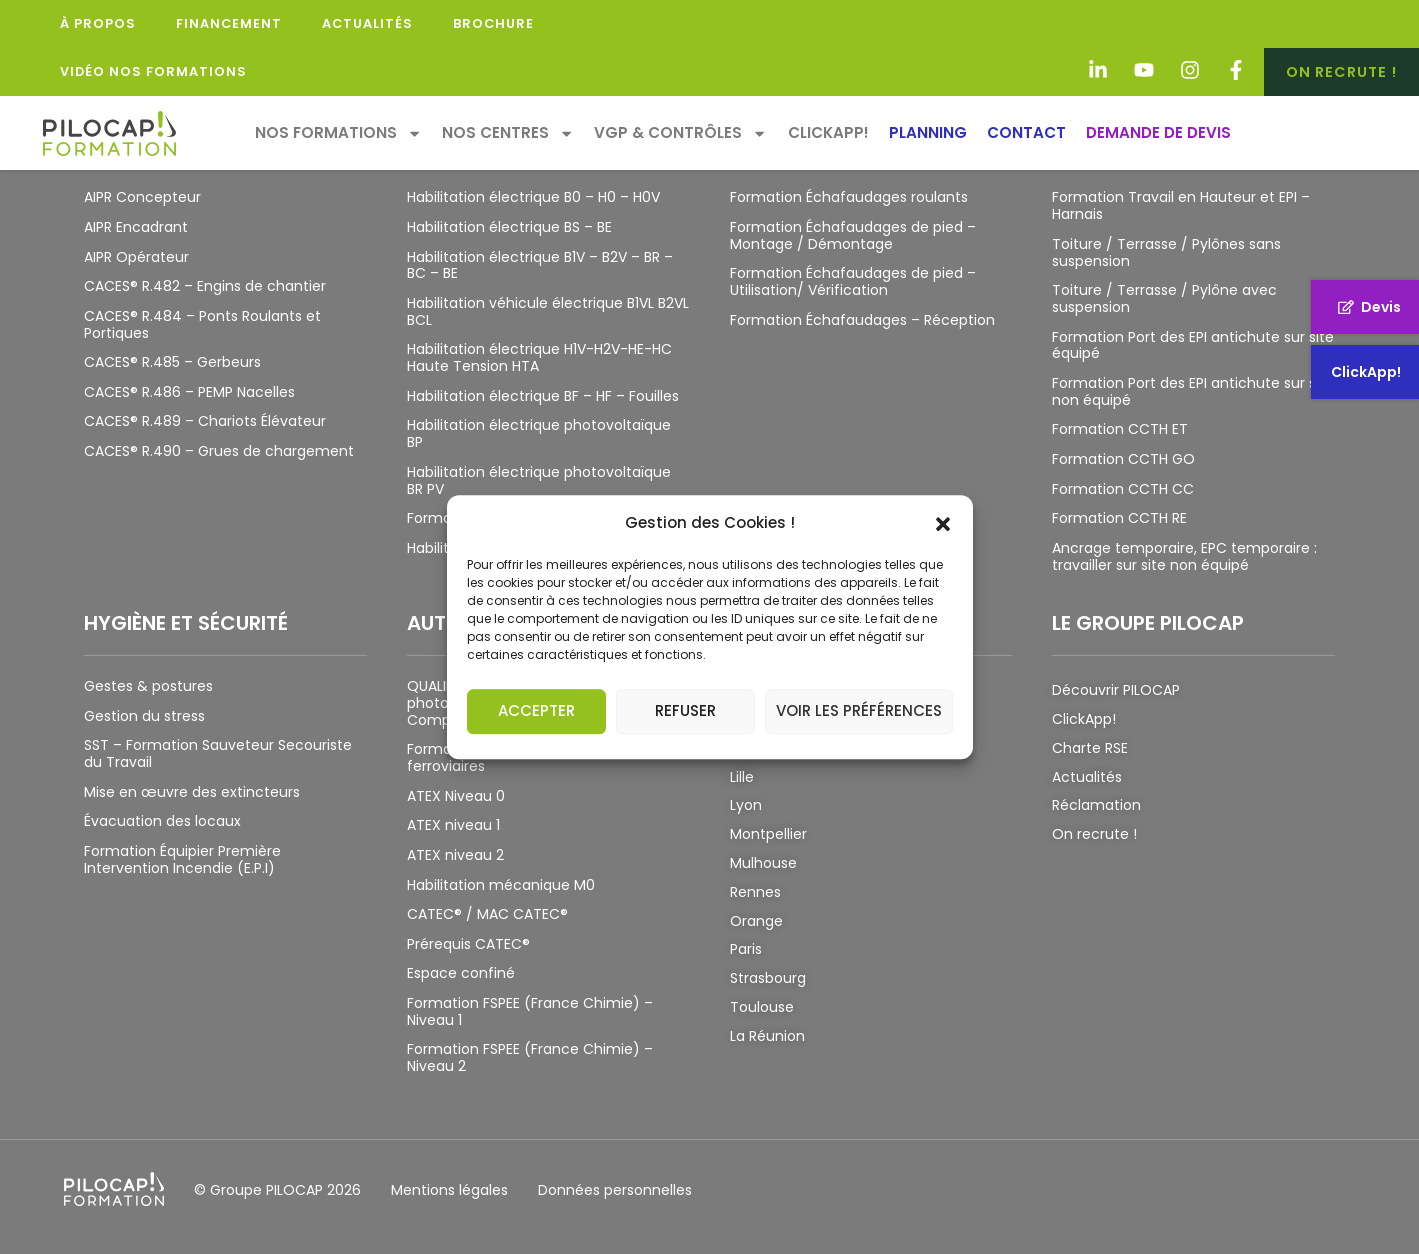  I want to click on Habilitation mécanique M0, so click(501, 885).